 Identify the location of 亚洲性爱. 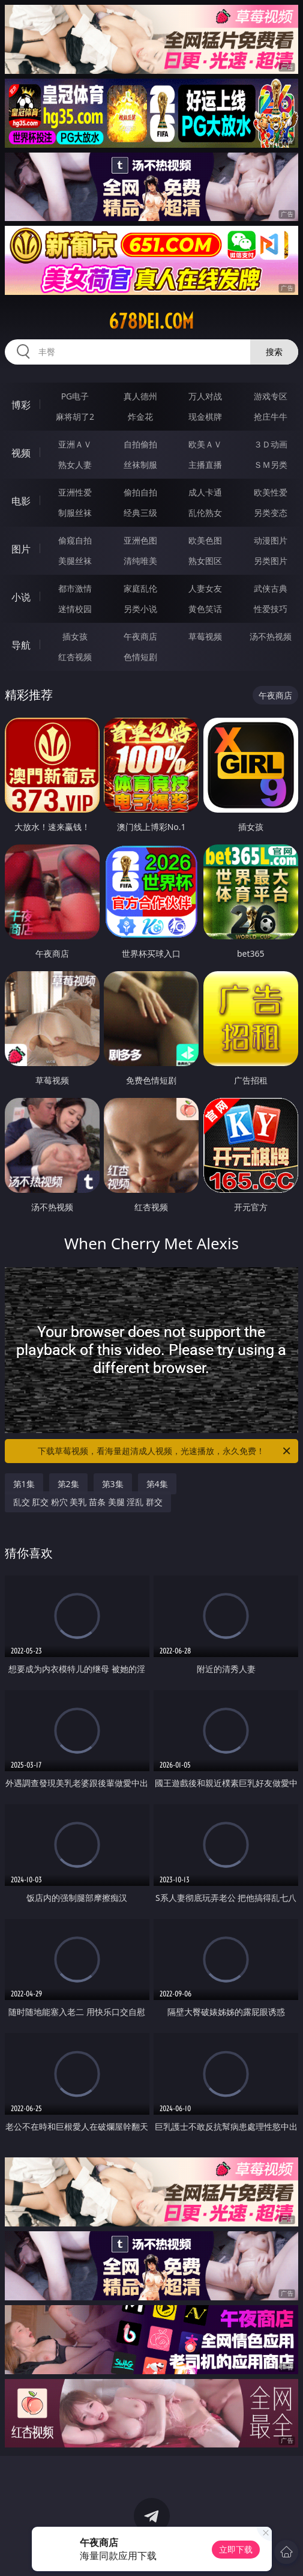
(75, 492).